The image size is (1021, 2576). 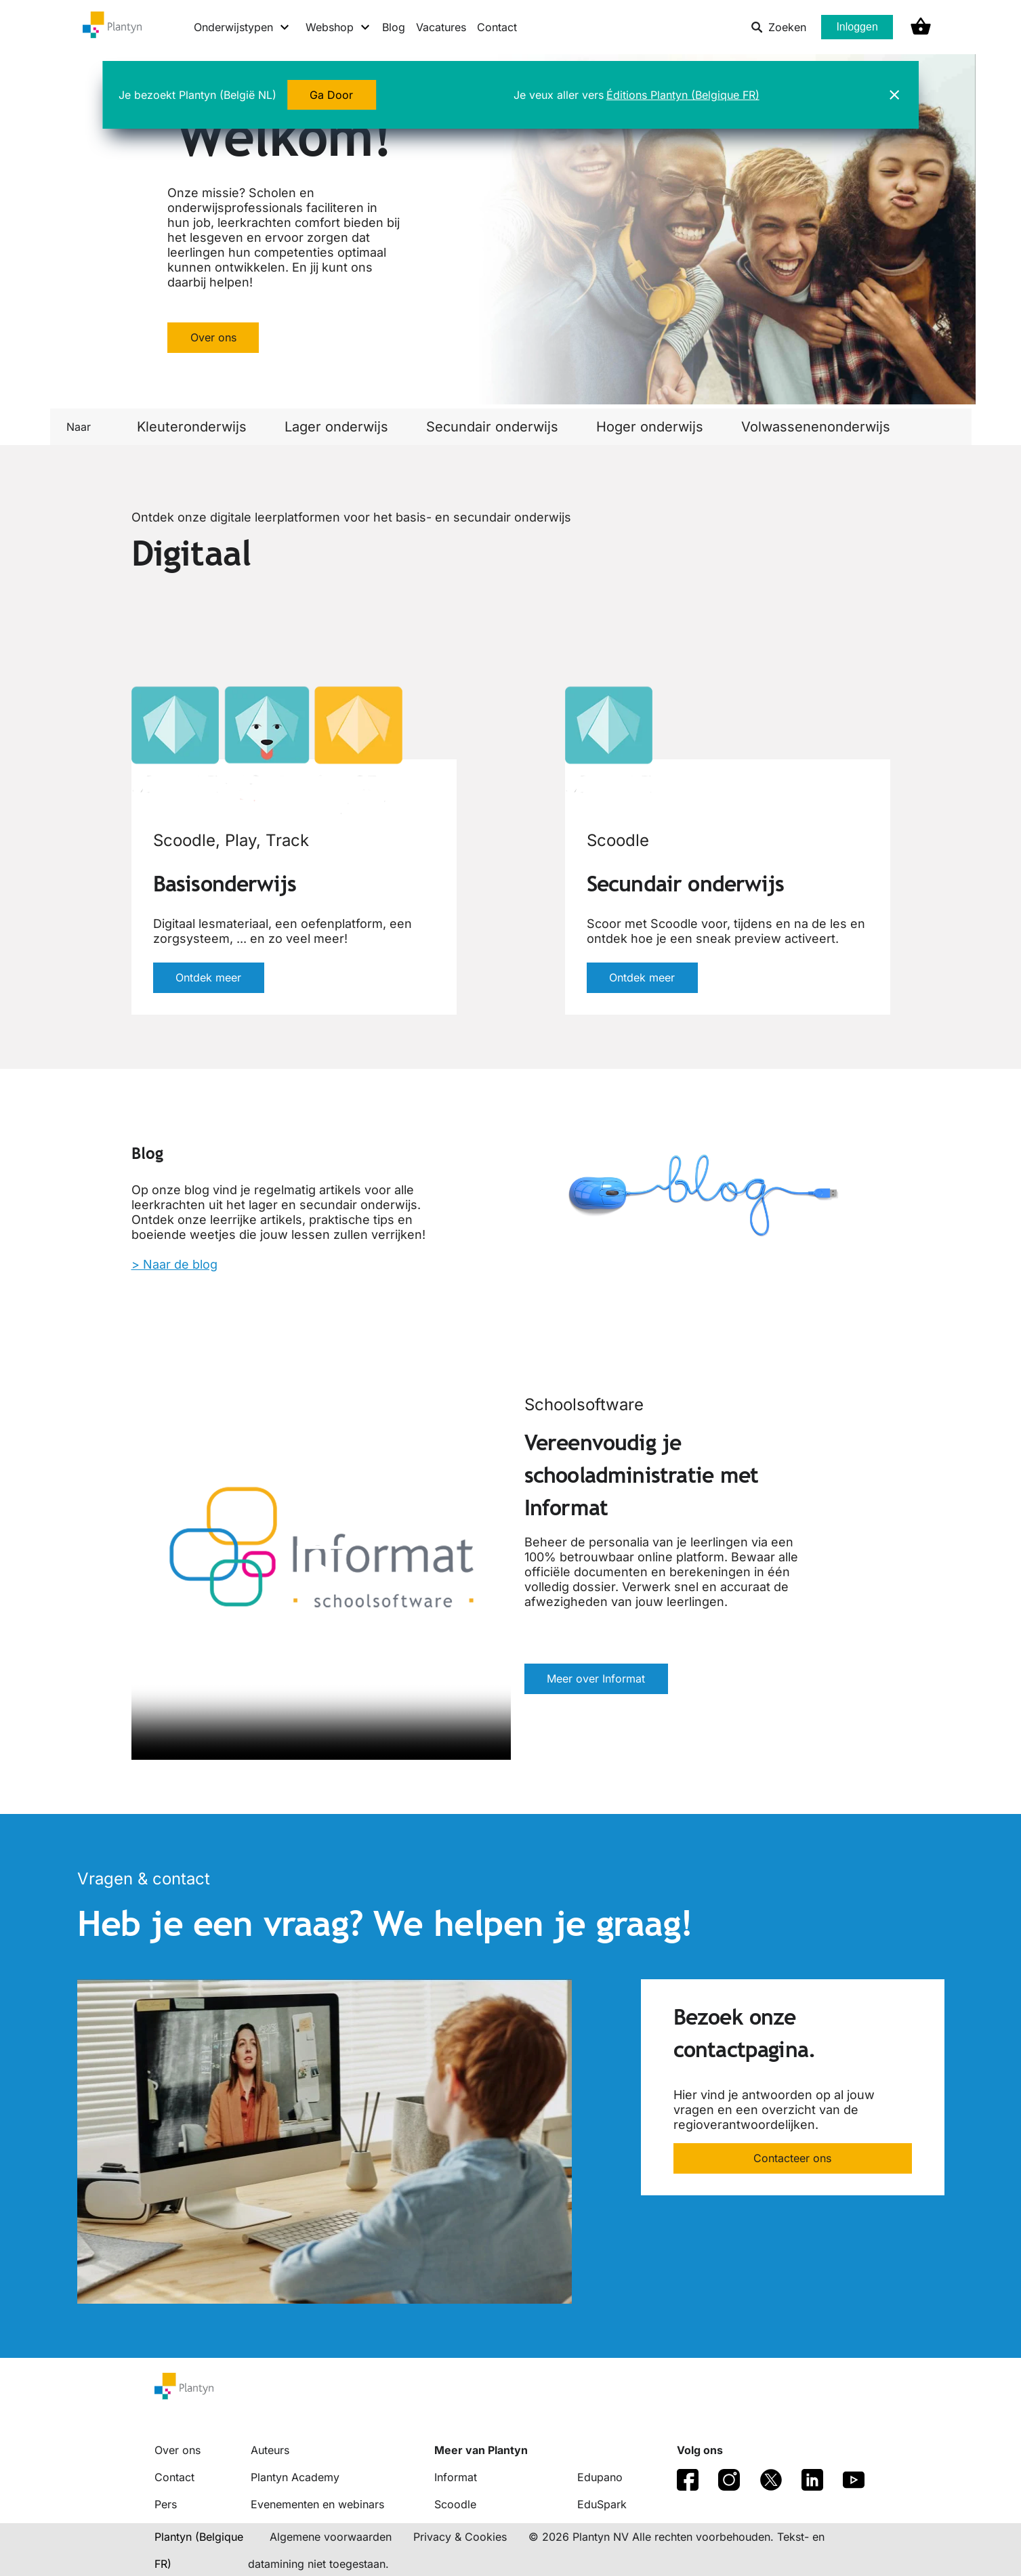 What do you see at coordinates (317, 2504) in the screenshot?
I see `Evenementen en webinars` at bounding box center [317, 2504].